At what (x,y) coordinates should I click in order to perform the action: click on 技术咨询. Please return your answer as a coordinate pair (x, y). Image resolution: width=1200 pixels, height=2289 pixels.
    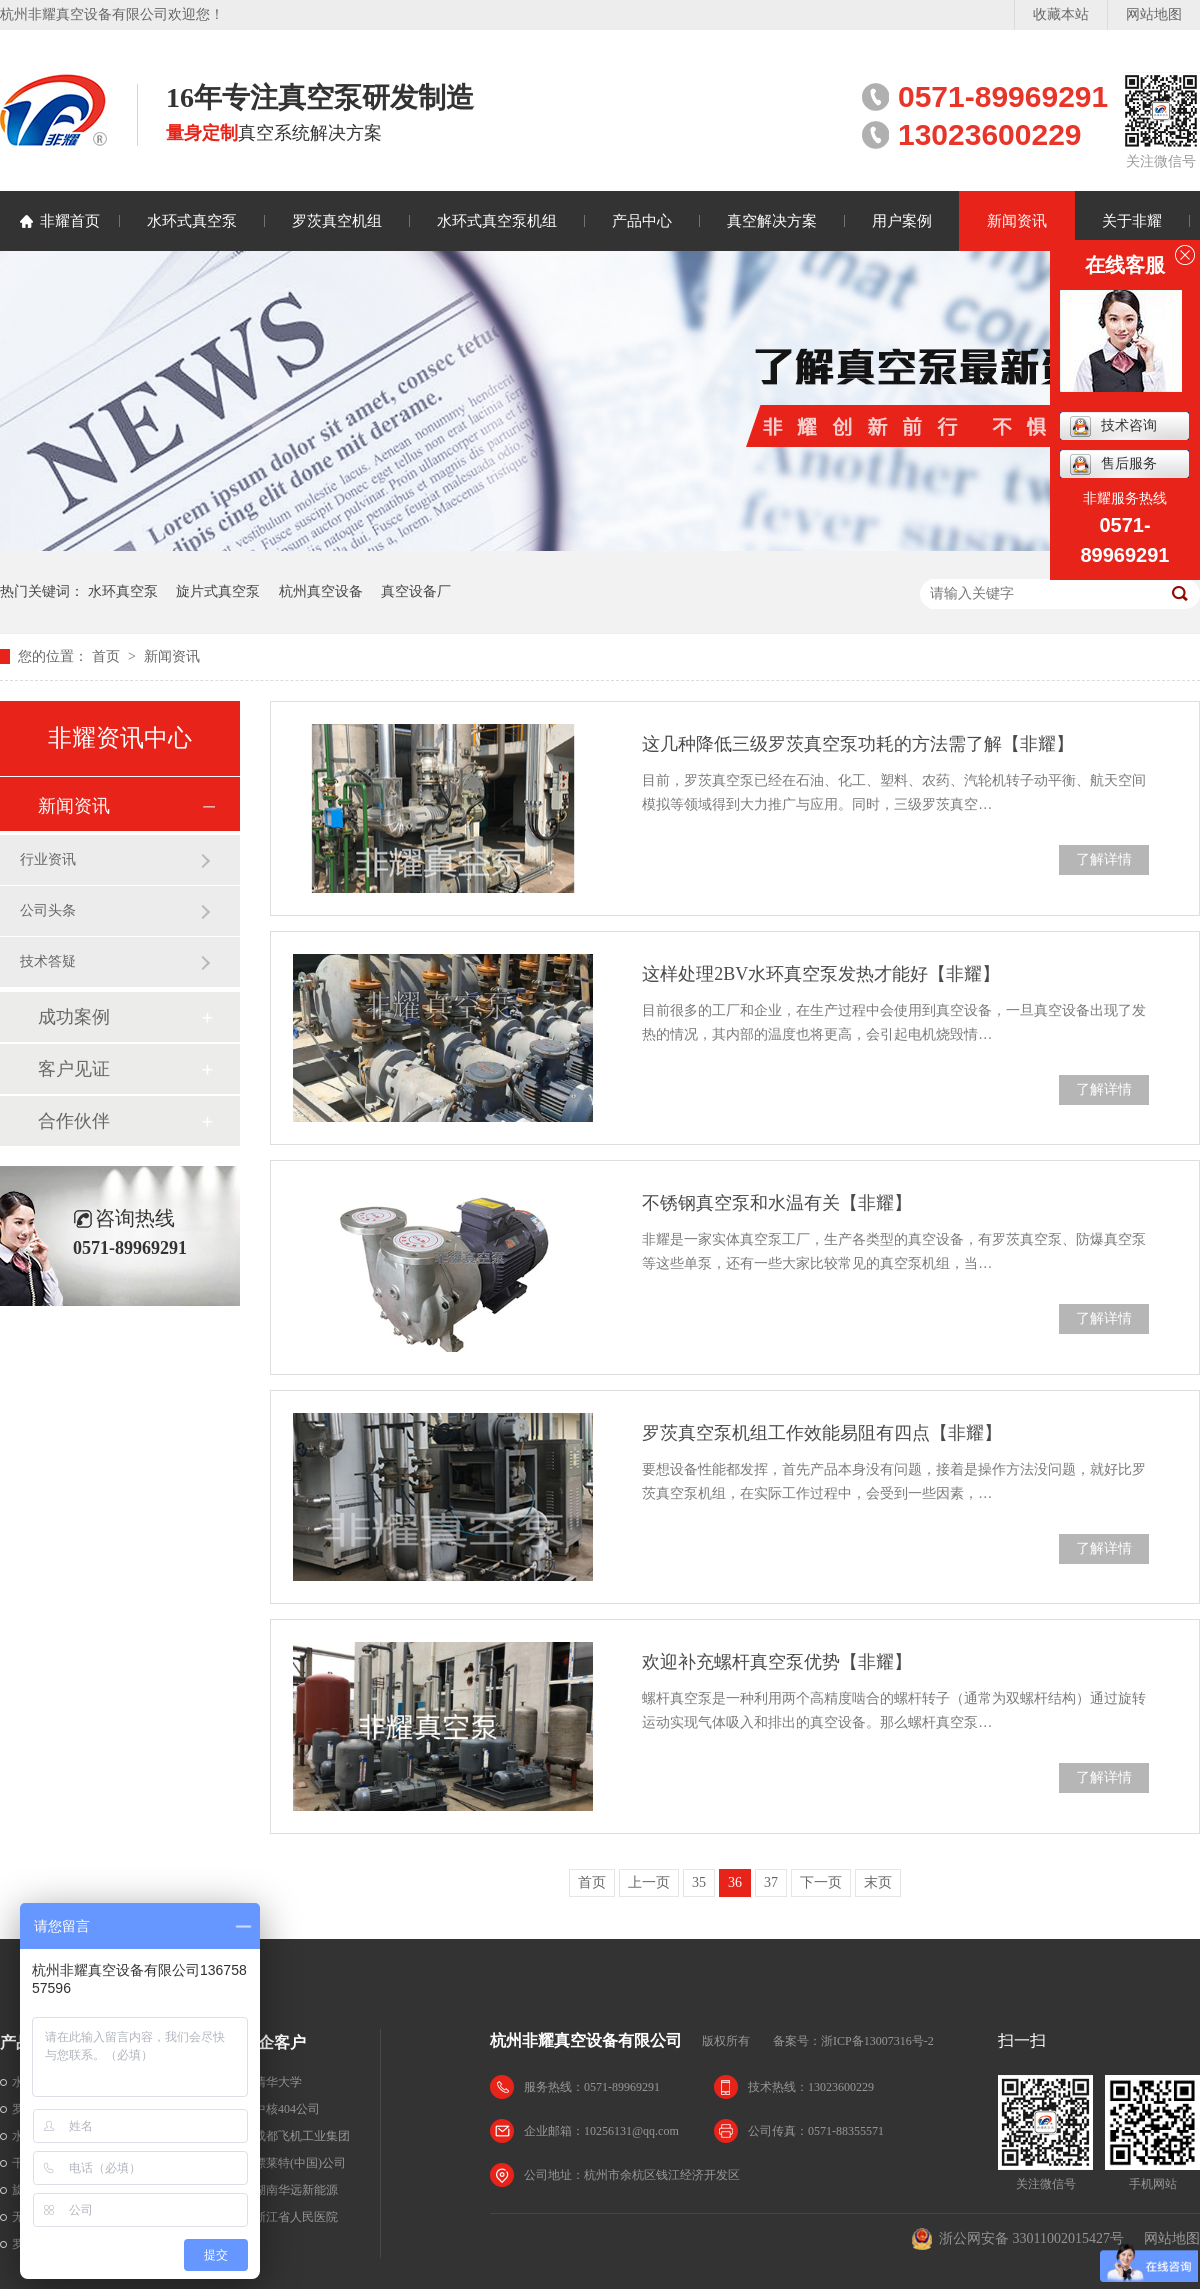
    Looking at the image, I should click on (1113, 426).